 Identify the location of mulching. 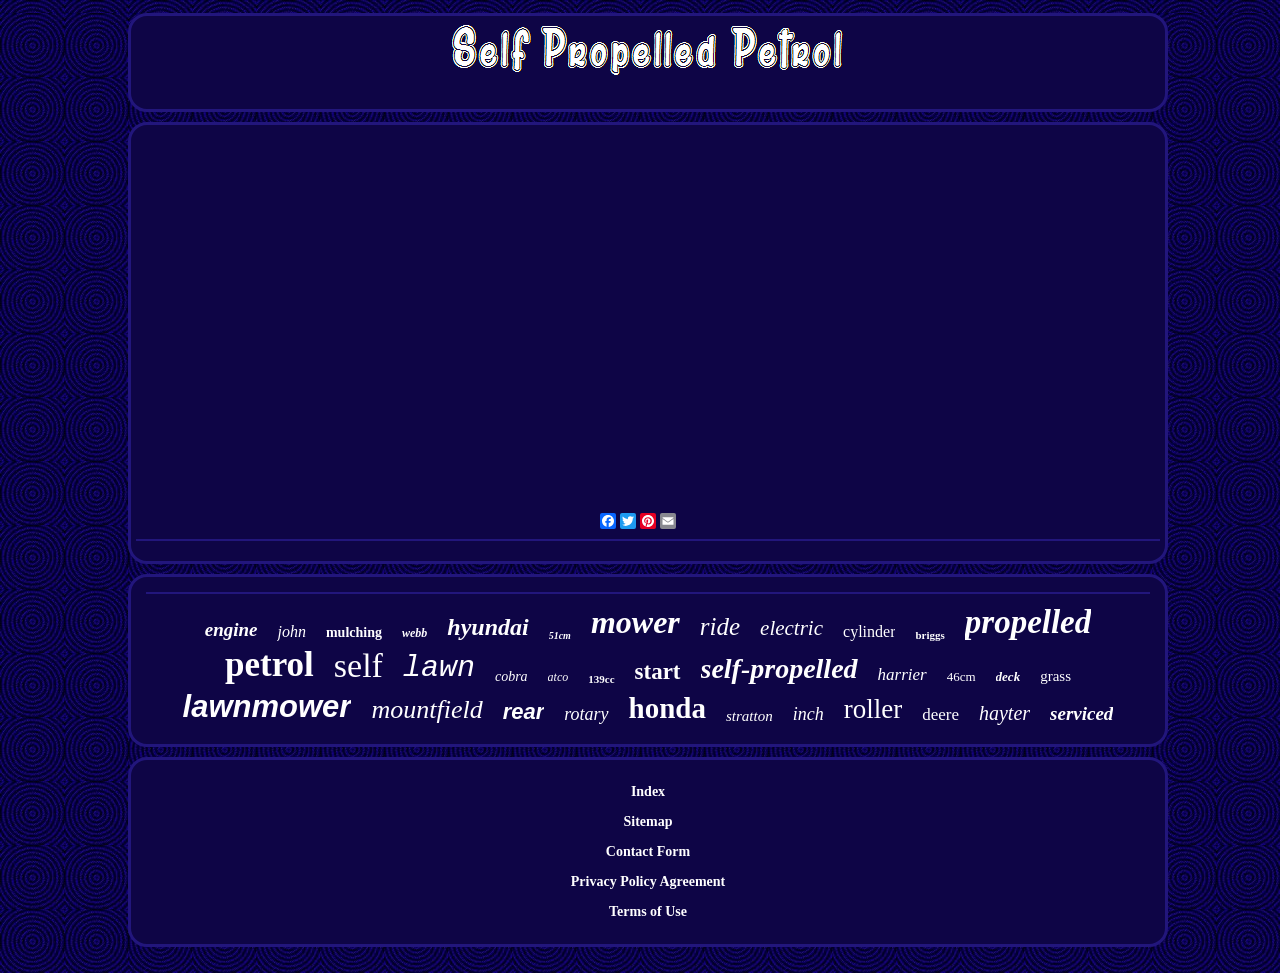
(354, 632).